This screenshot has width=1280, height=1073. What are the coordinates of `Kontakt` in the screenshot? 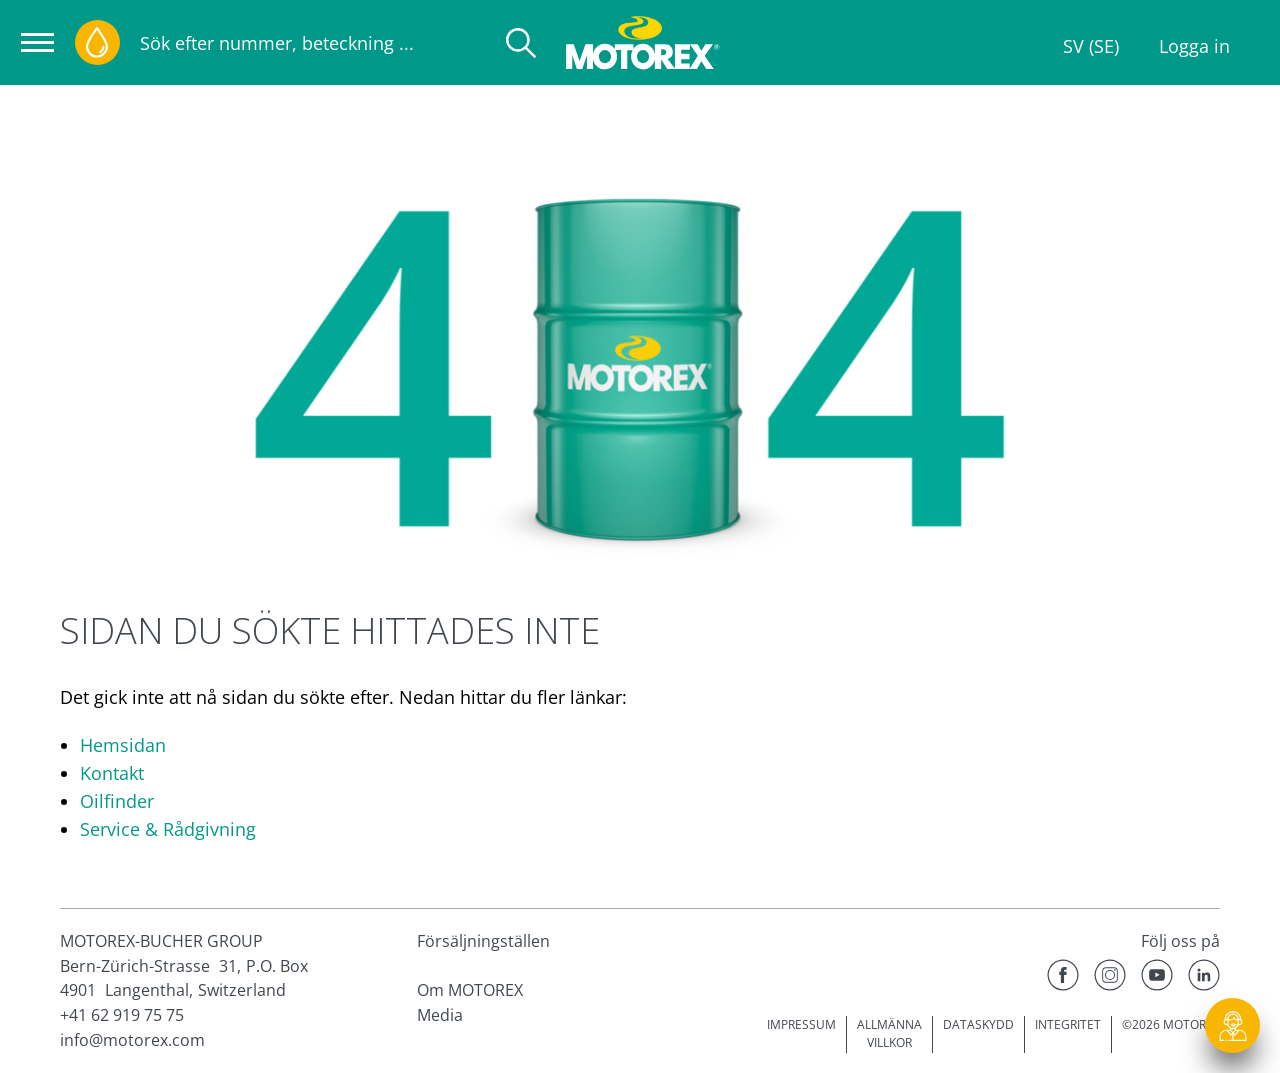 It's located at (112, 773).